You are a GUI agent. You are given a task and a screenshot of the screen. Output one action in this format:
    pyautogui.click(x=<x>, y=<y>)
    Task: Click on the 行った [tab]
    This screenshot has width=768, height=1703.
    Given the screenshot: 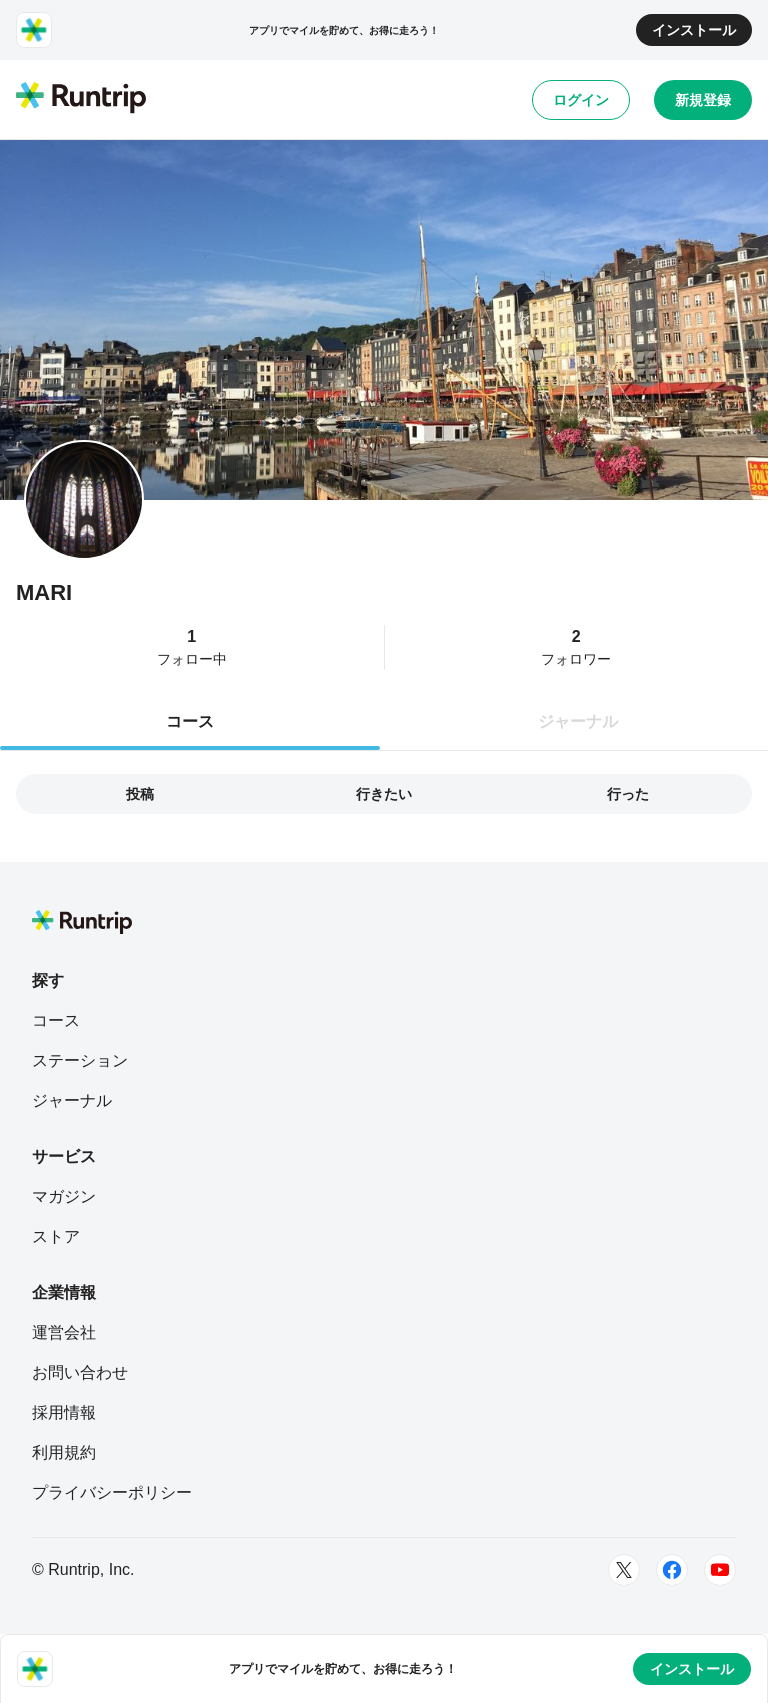 What is the action you would take?
    pyautogui.click(x=628, y=794)
    